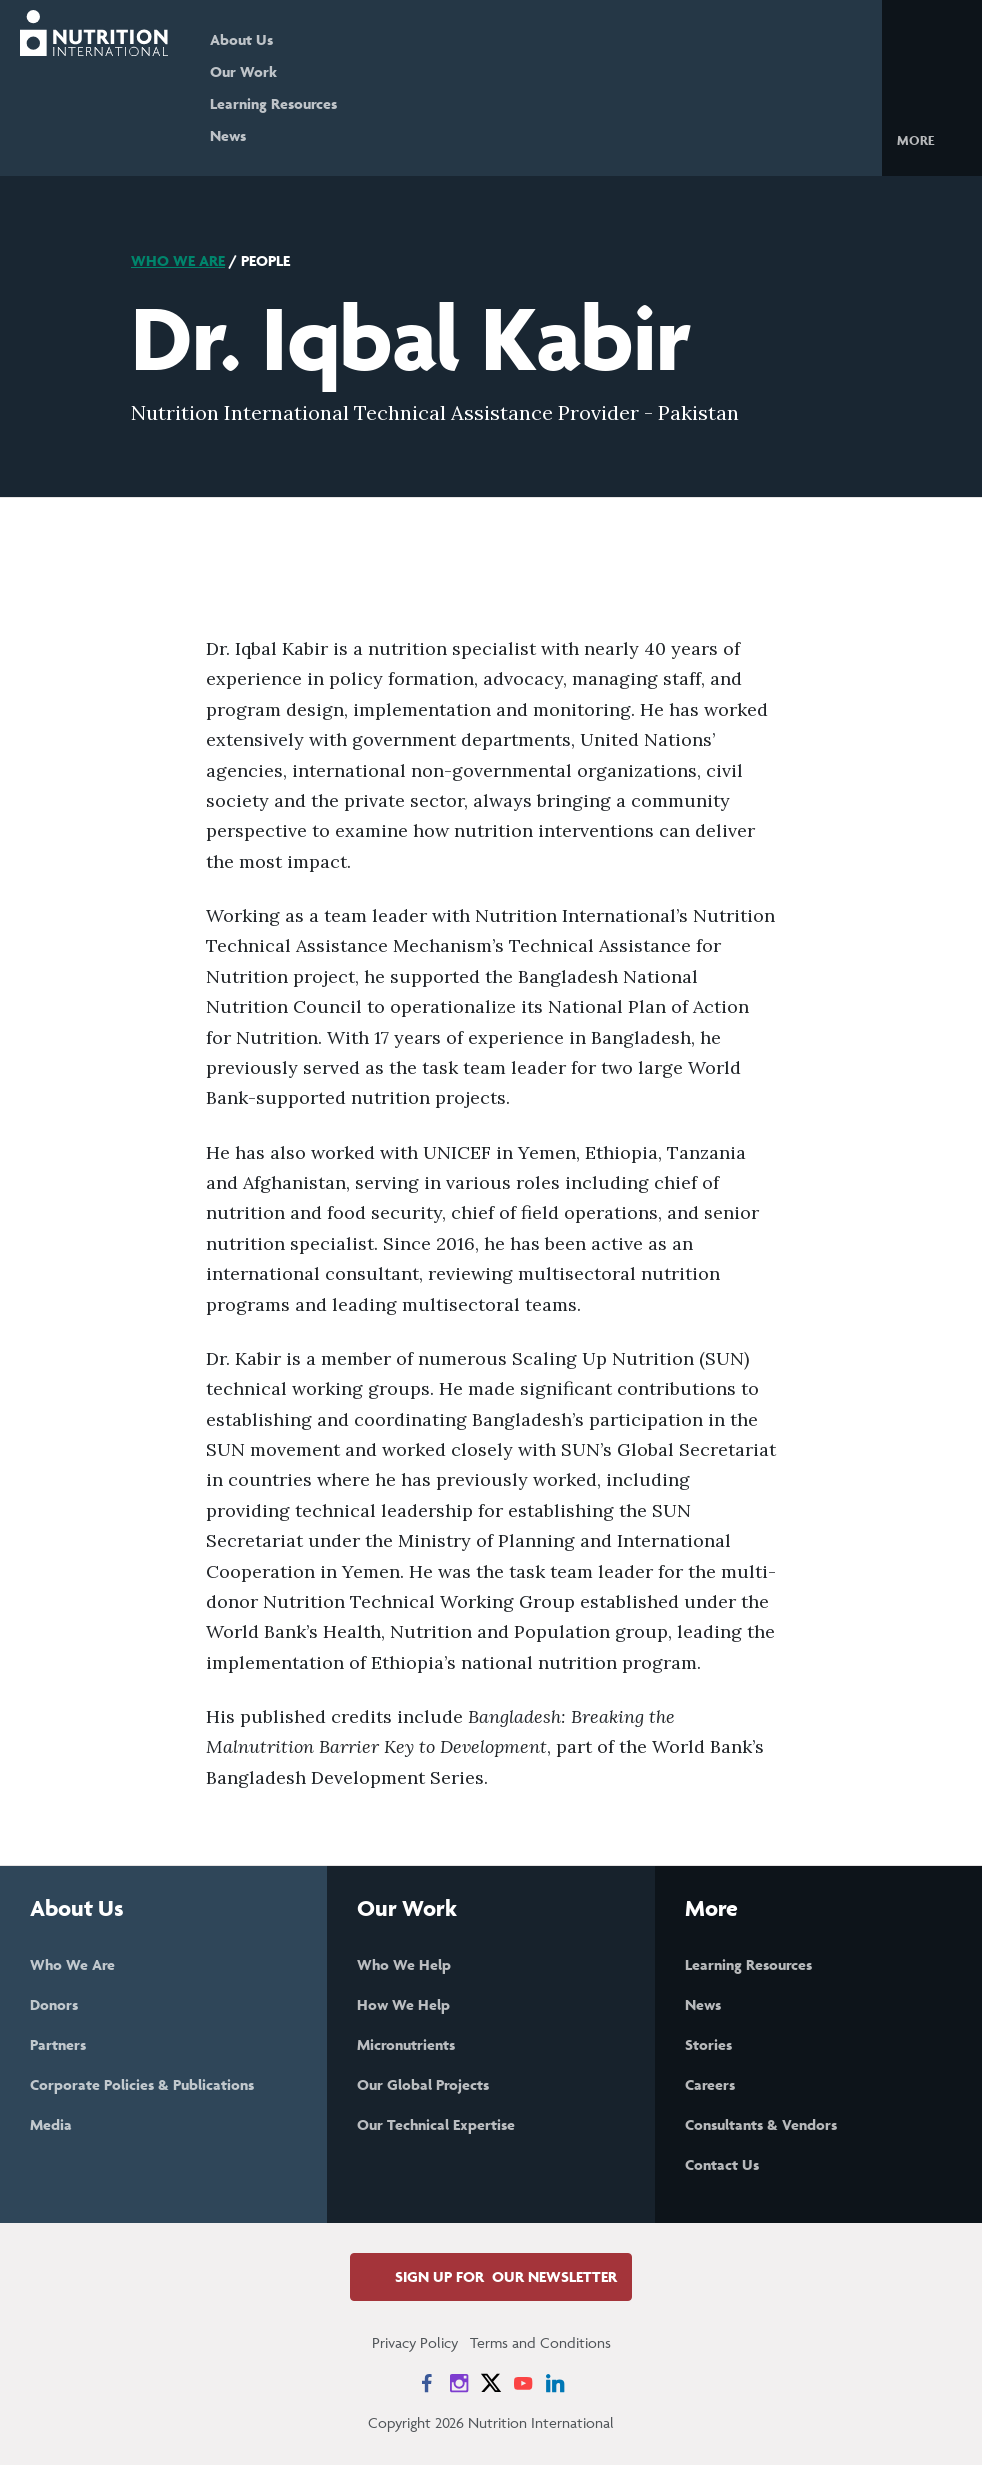  What do you see at coordinates (241, 39) in the screenshot?
I see `About Us` at bounding box center [241, 39].